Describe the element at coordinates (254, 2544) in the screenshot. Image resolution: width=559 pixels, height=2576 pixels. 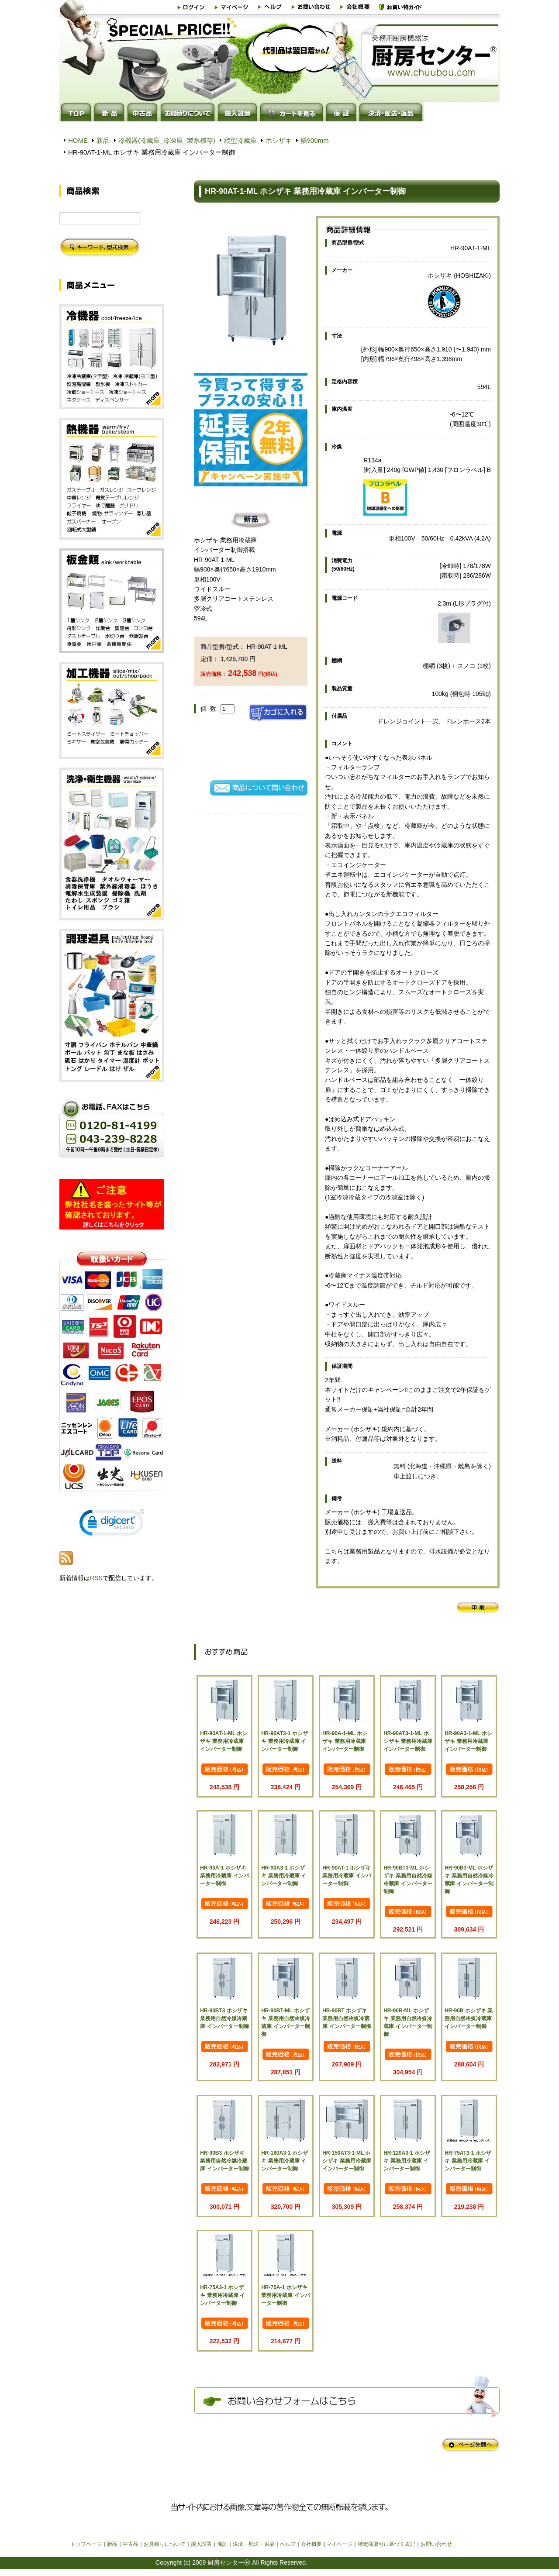
I see `決済・配送・返品` at that location.